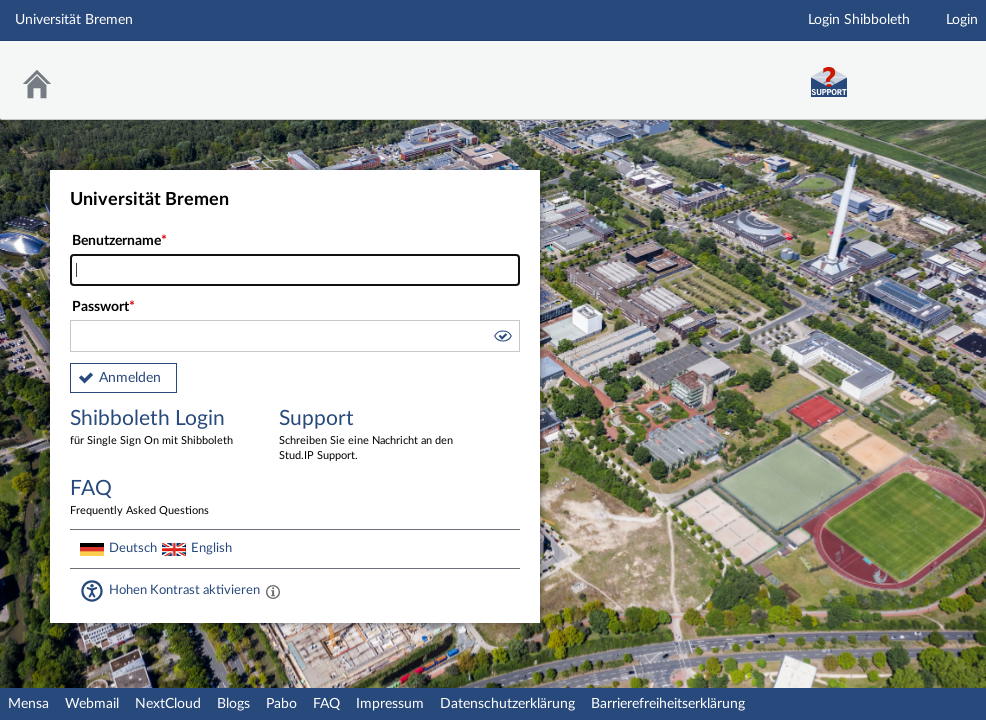 This screenshot has width=986, height=720. I want to click on [Aktiviert einen hohen Kontrast gemäß WCAG 2.1. Diese Einstellung wird nach dem Login übernommen.], so click(273, 591).